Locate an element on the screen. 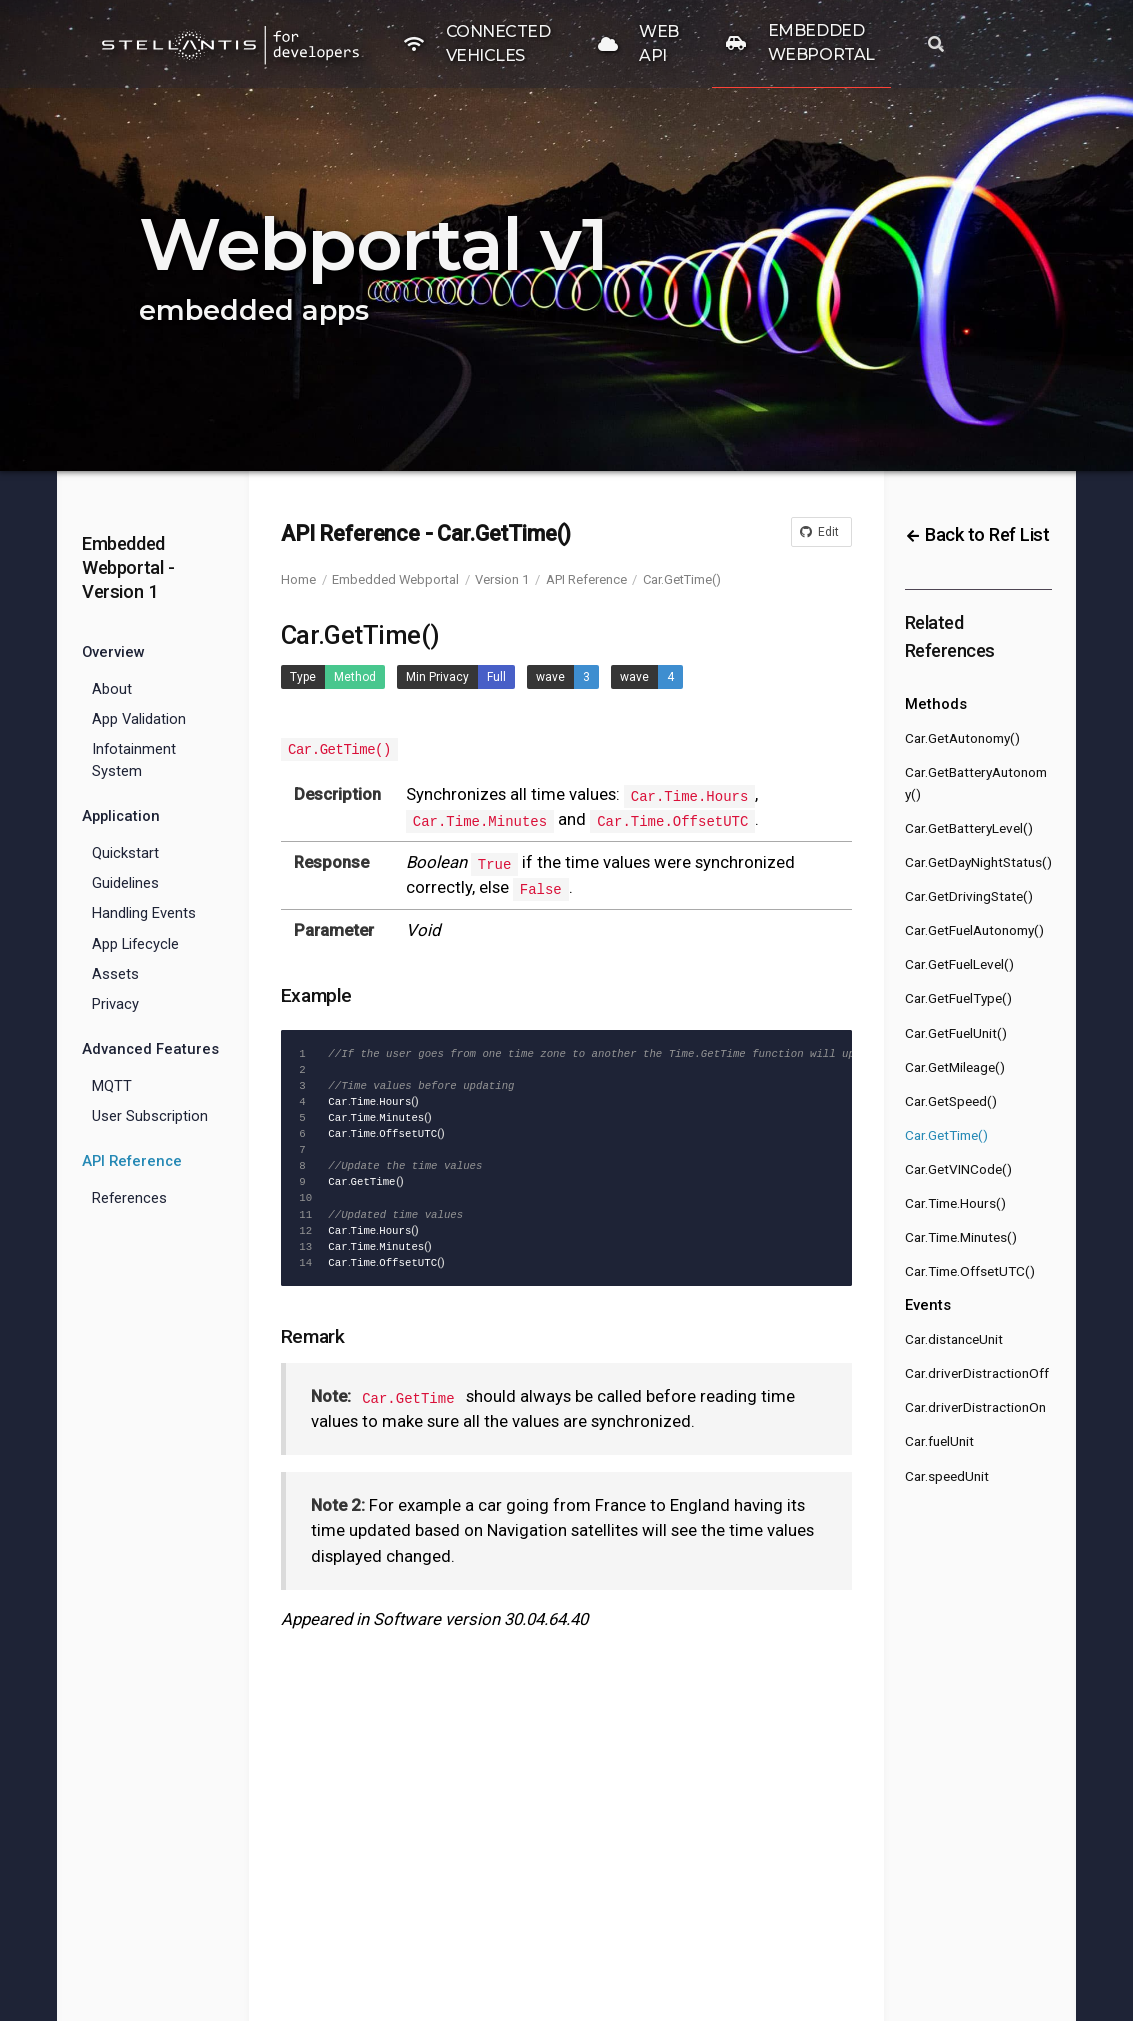 Image resolution: width=1133 pixels, height=2021 pixels. Car.GetSpeed() is located at coordinates (951, 1101).